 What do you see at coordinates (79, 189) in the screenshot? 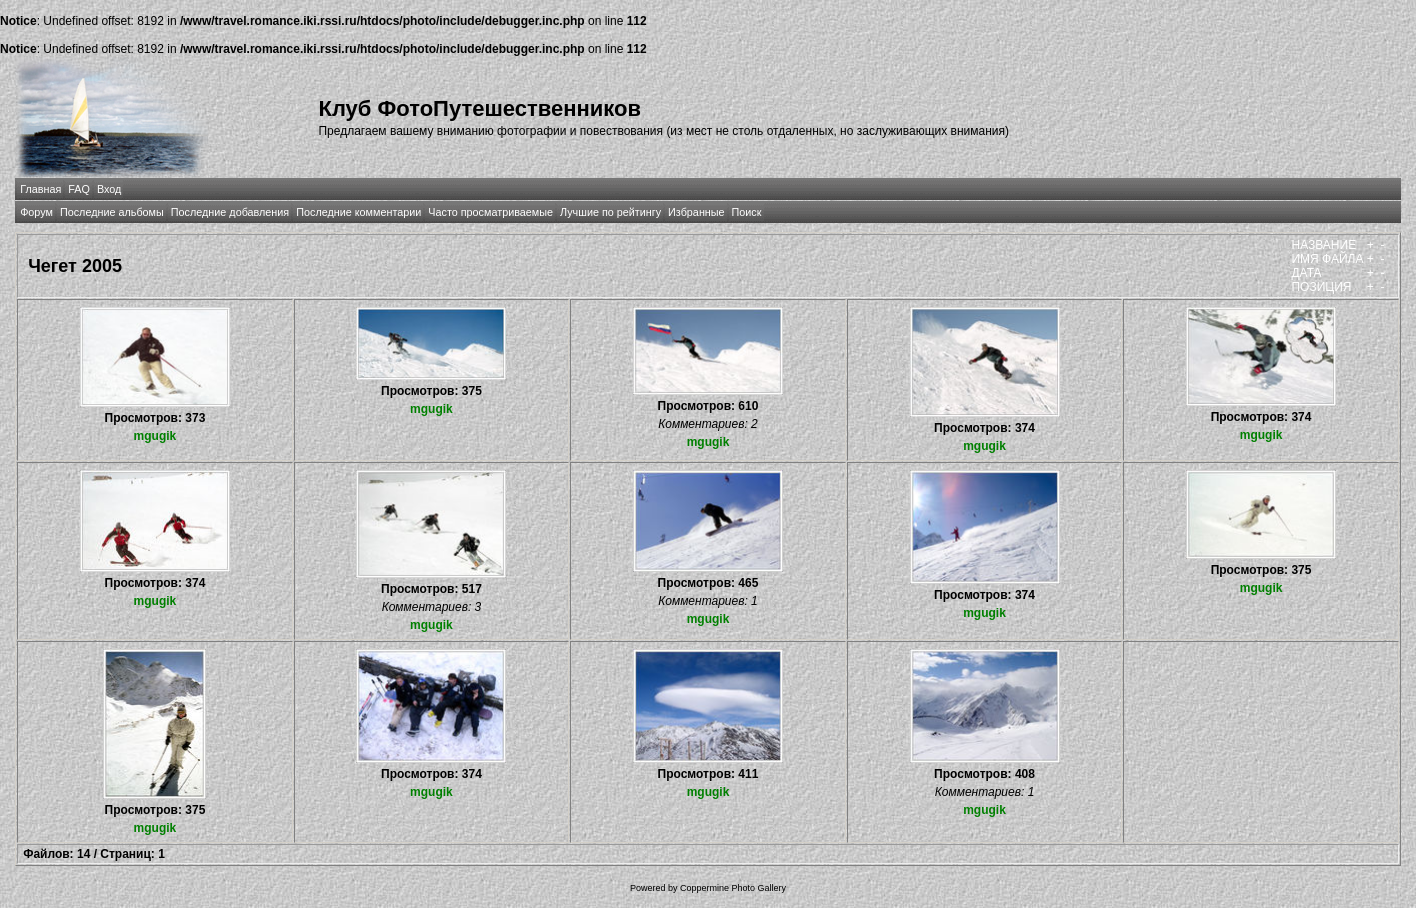
I see `FAQ` at bounding box center [79, 189].